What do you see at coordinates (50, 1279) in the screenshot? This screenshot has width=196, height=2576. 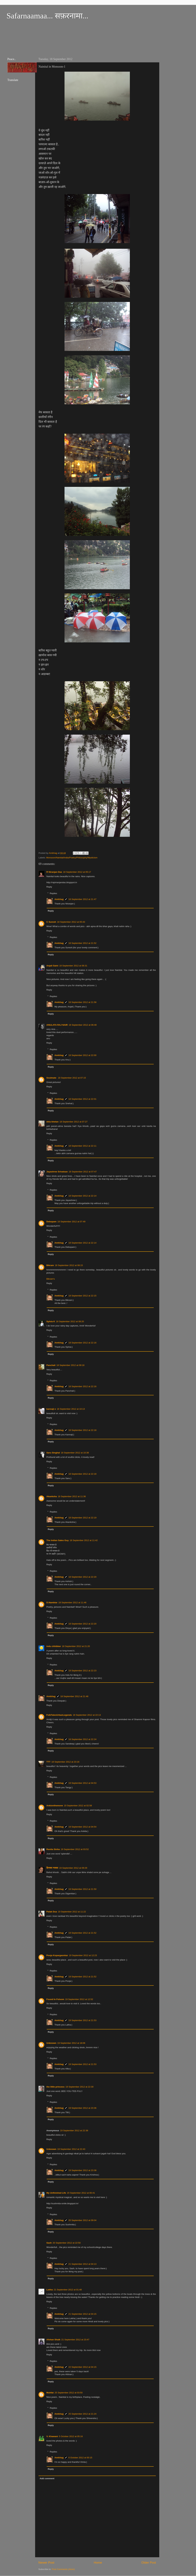 I see `Bikram's` at bounding box center [50, 1279].